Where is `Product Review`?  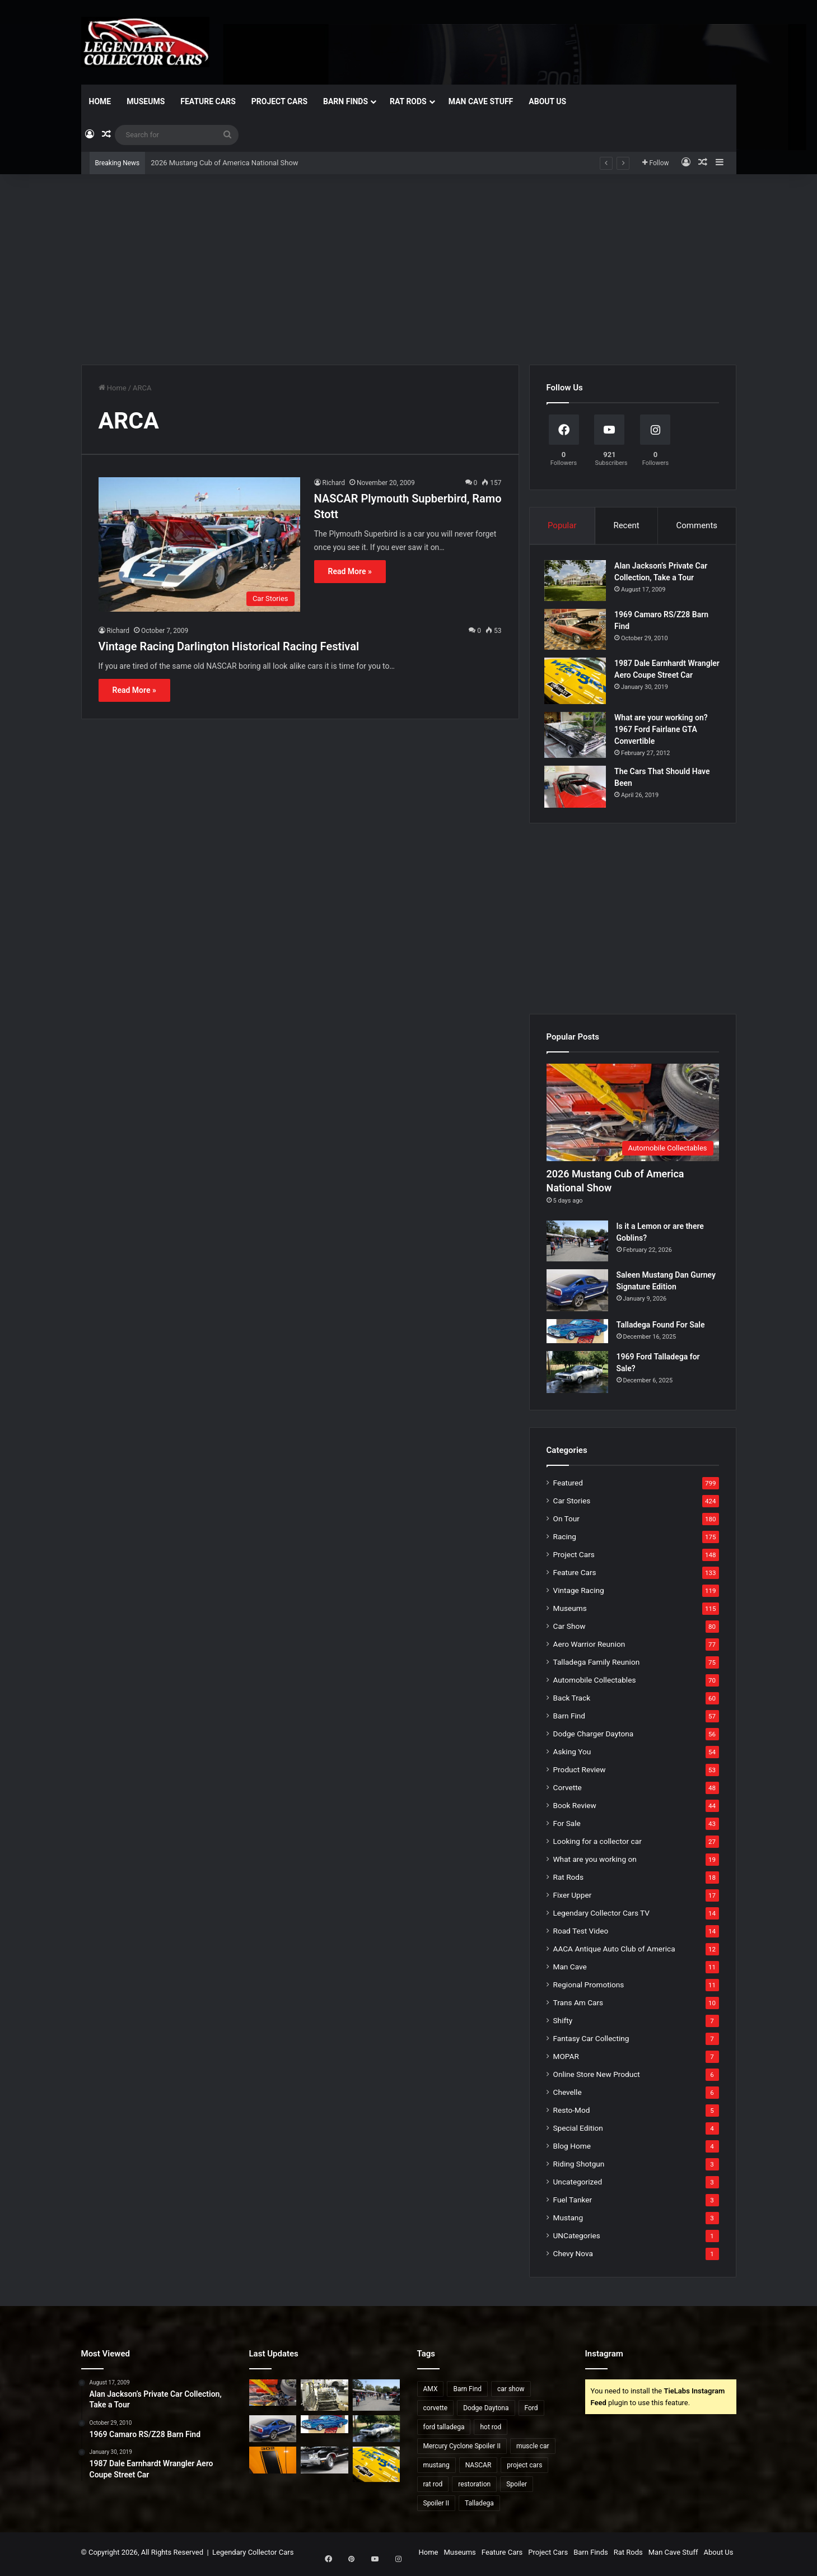
Product Review is located at coordinates (579, 1772).